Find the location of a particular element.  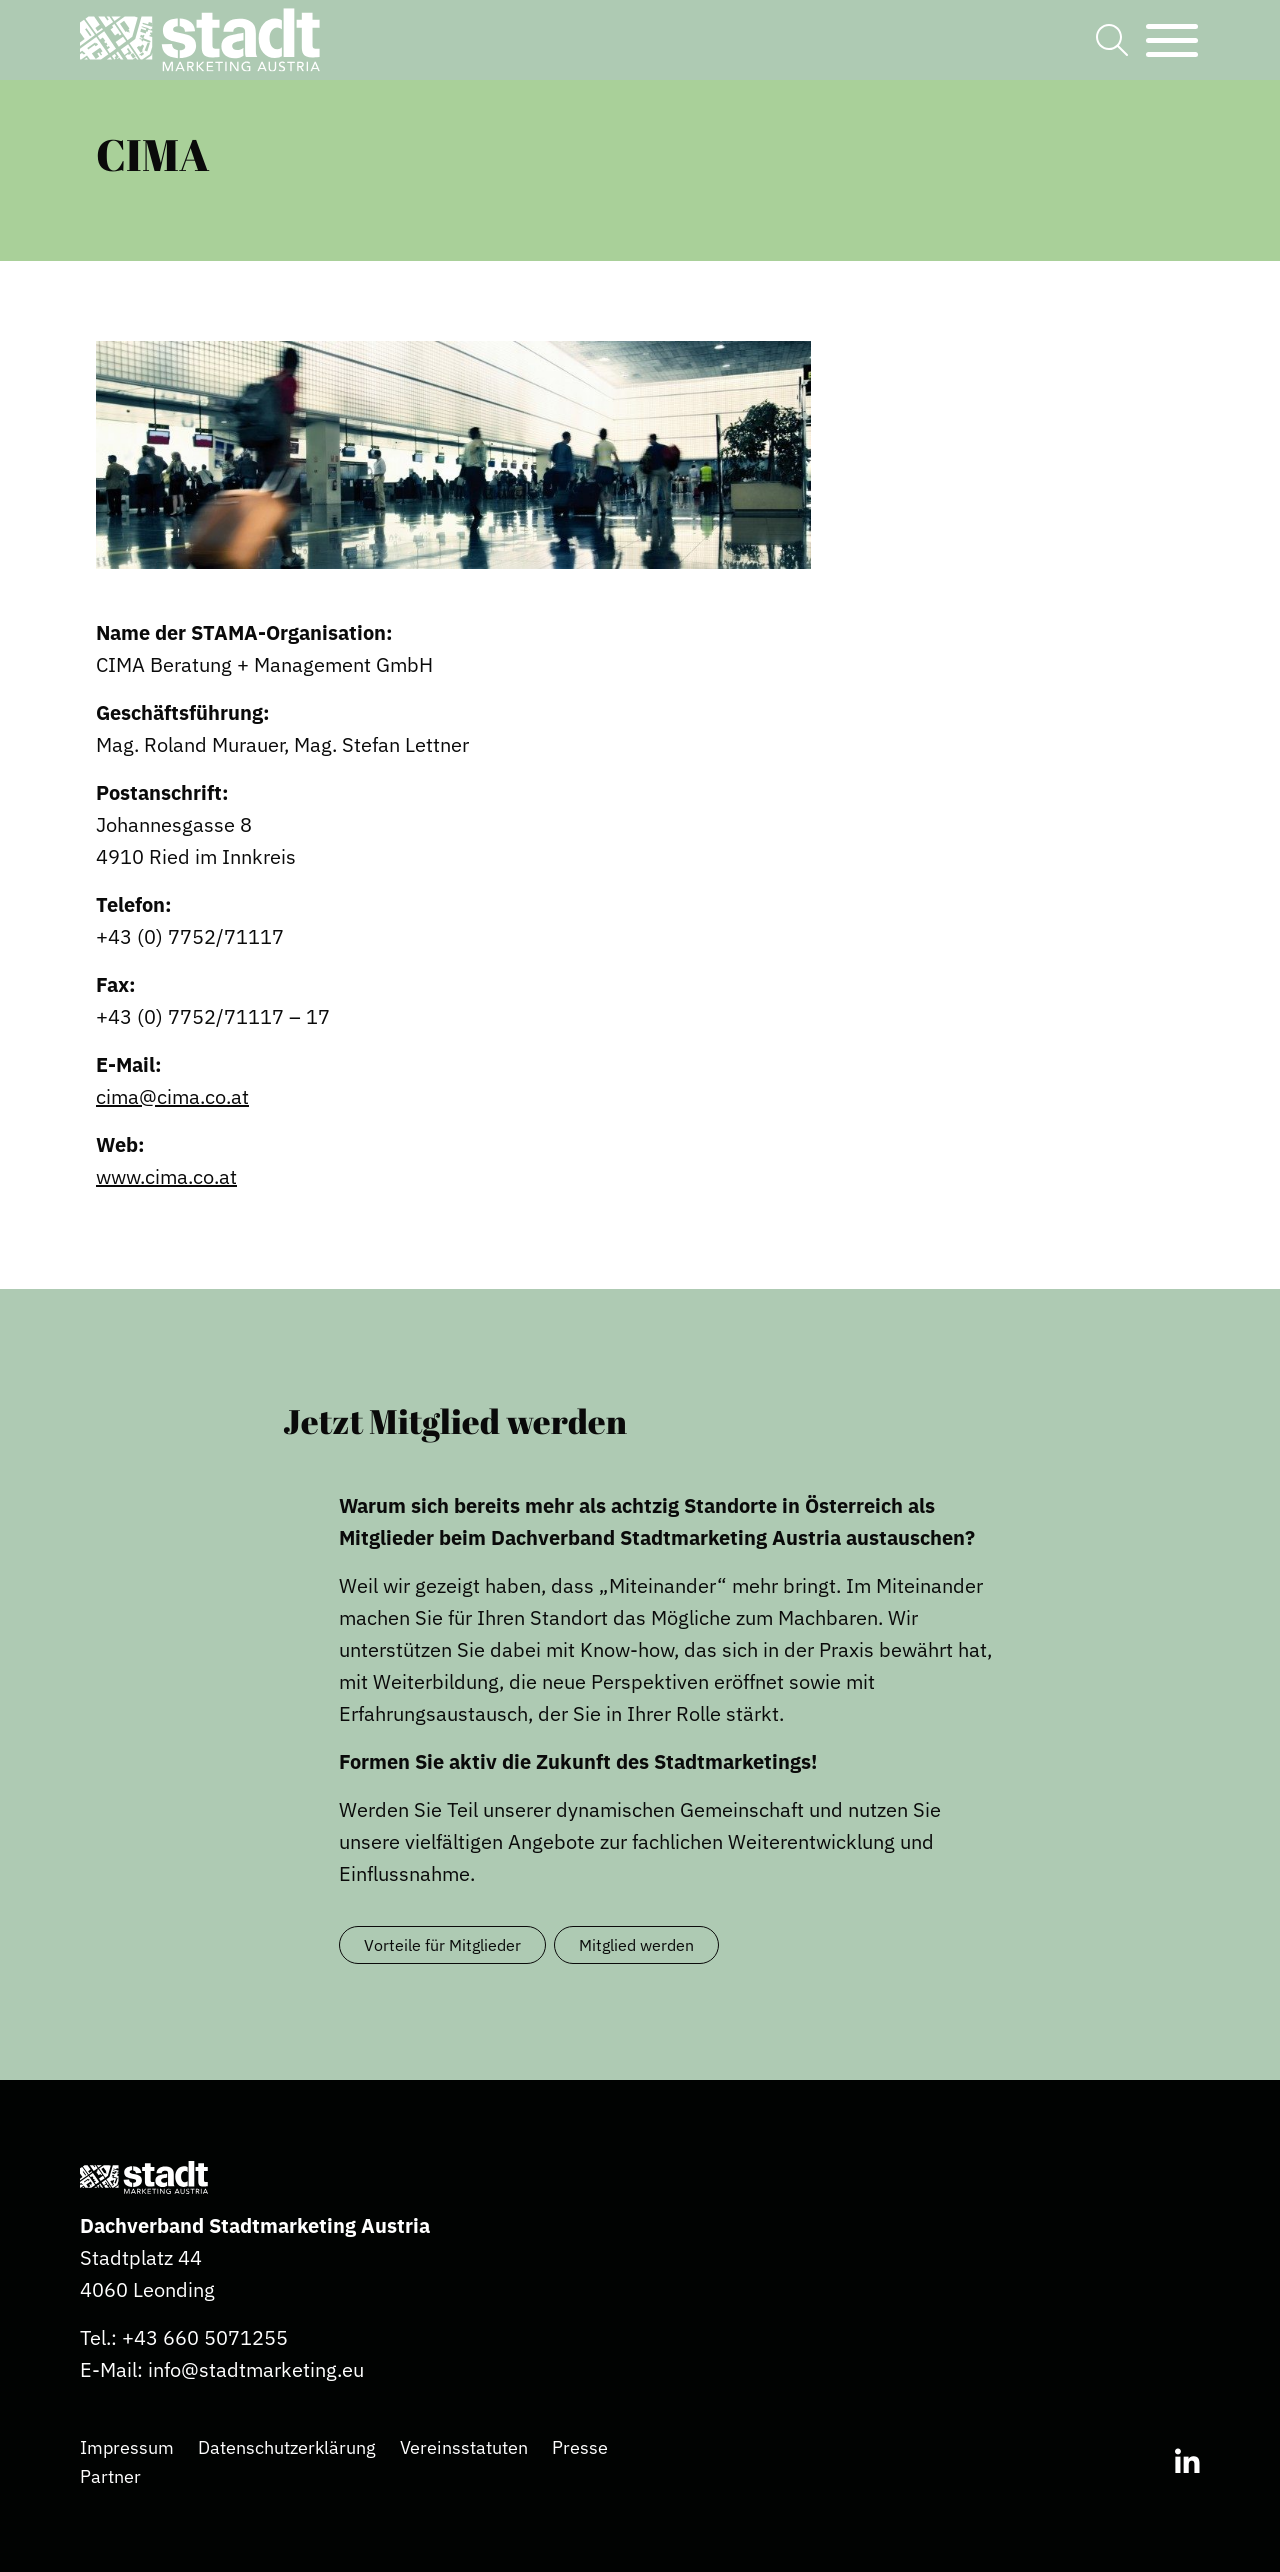

Vereinsstatuten is located at coordinates (464, 2447).